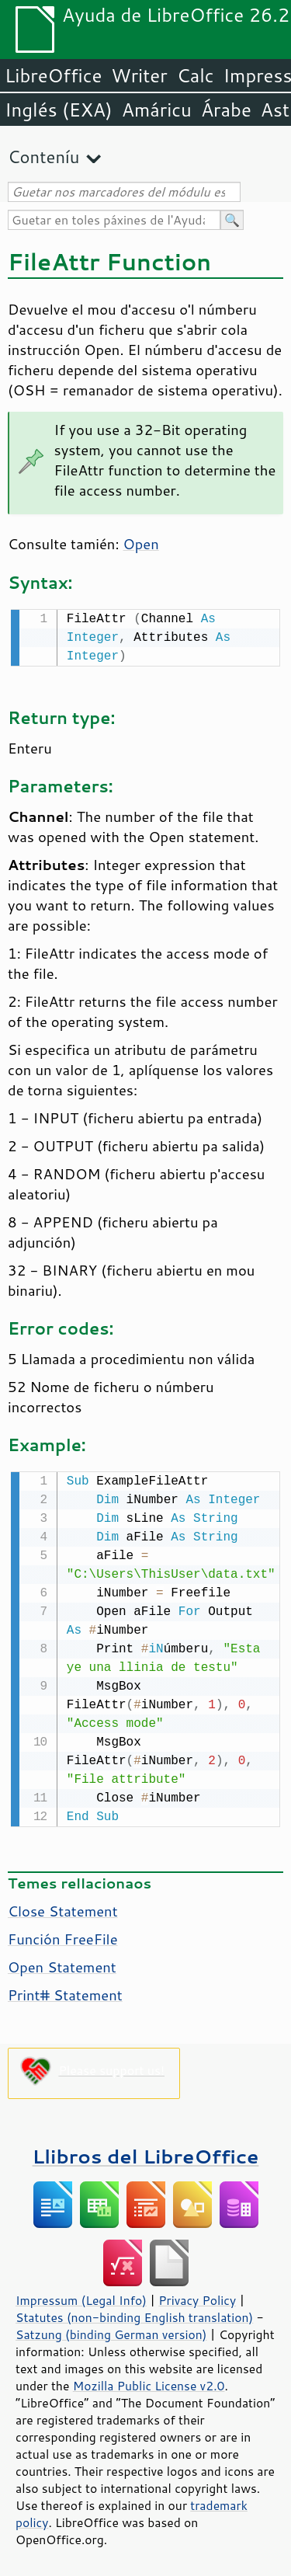 This screenshot has height=2576, width=291. What do you see at coordinates (111, 2331) in the screenshot?
I see `Satzung (binding German version)` at bounding box center [111, 2331].